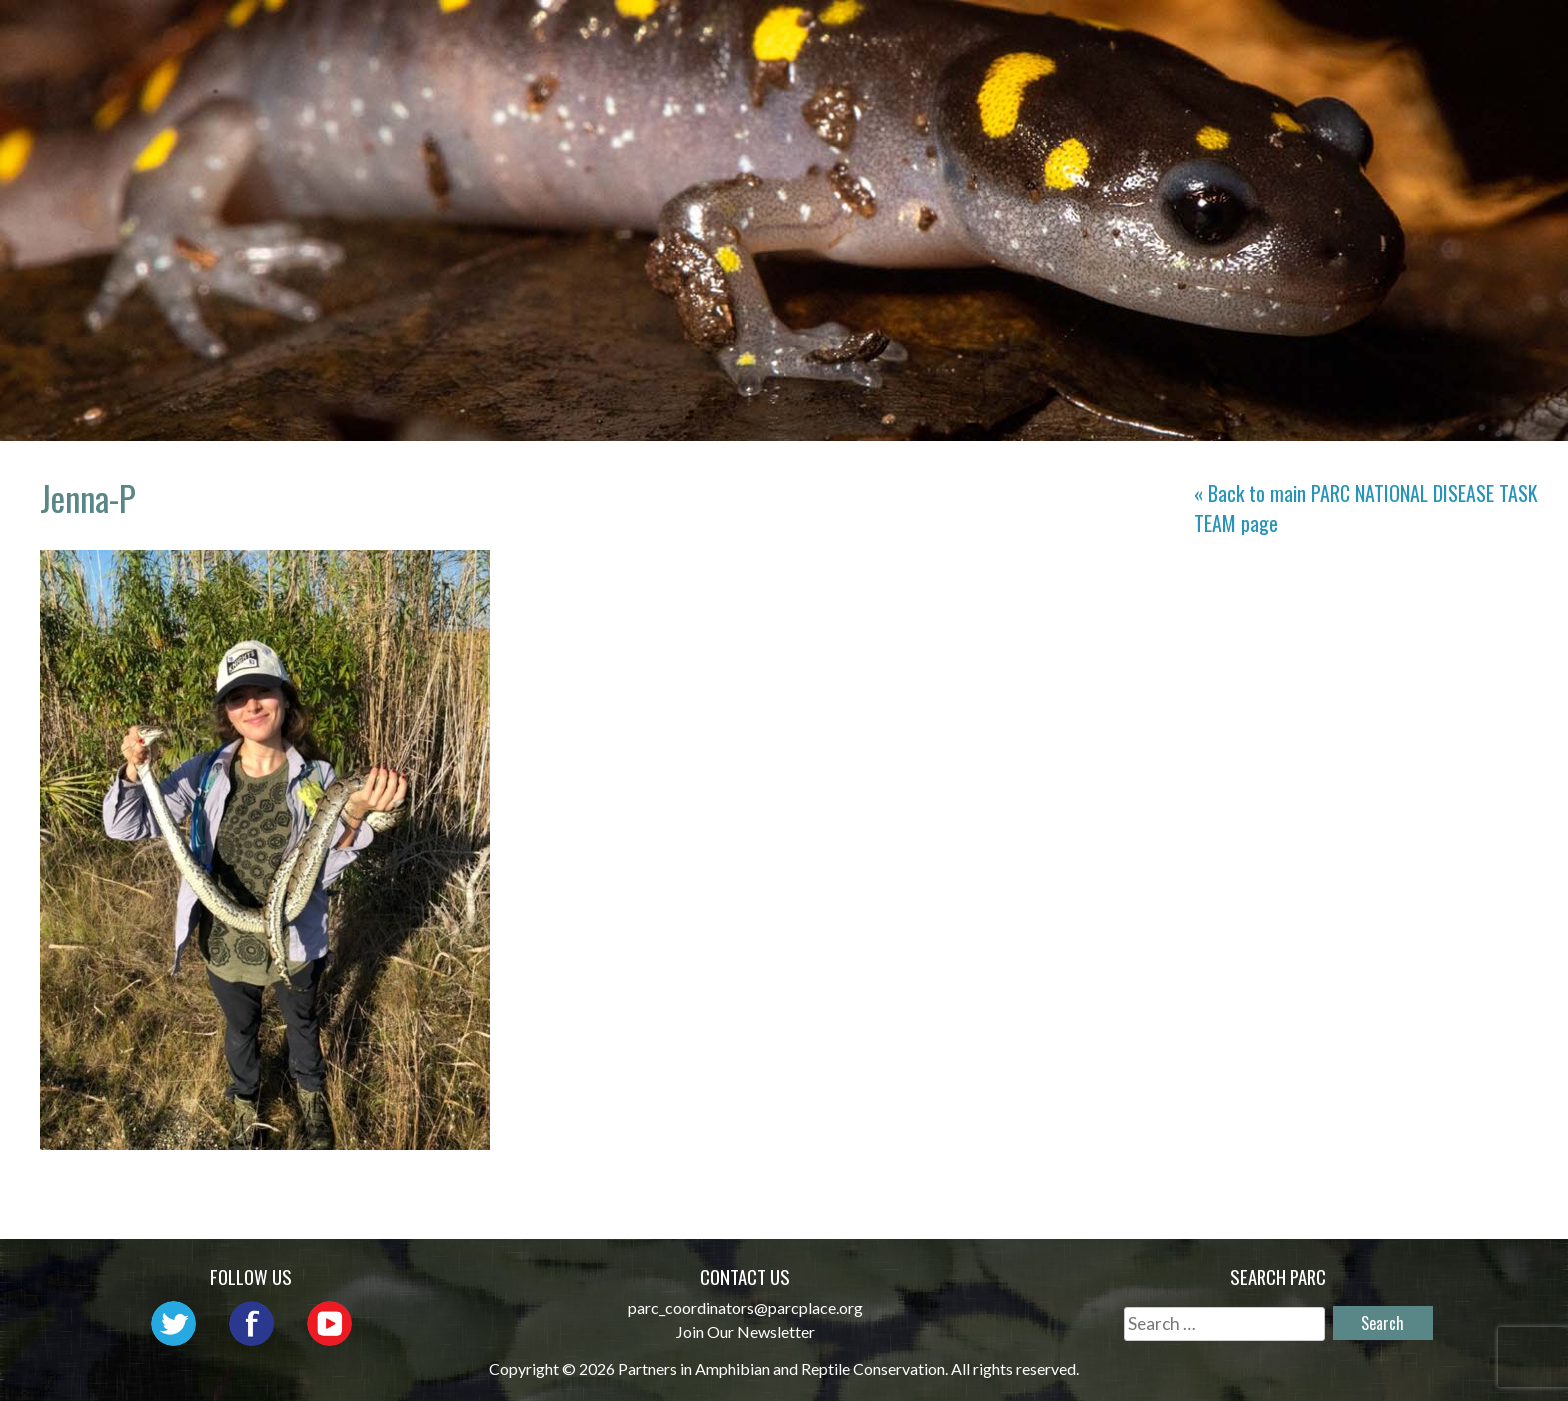 Image resolution: width=1568 pixels, height=1401 pixels. Describe the element at coordinates (585, 35) in the screenshot. I see `Home` at that location.